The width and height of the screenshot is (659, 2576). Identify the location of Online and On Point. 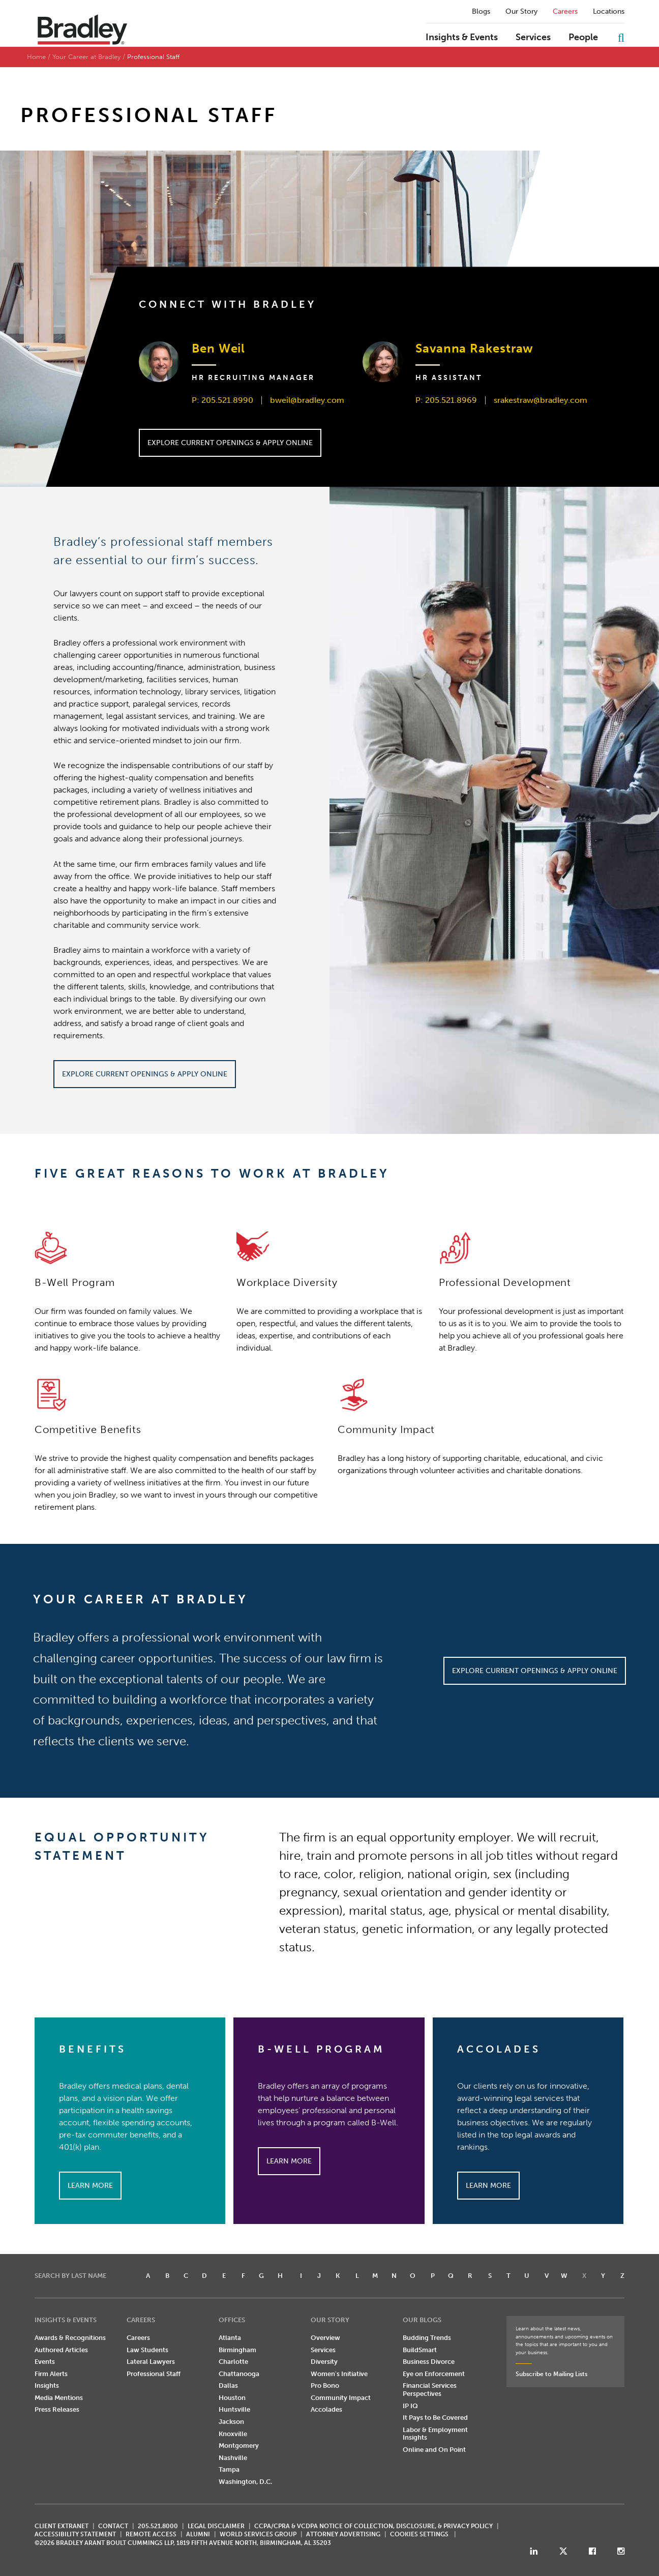
(434, 2449).